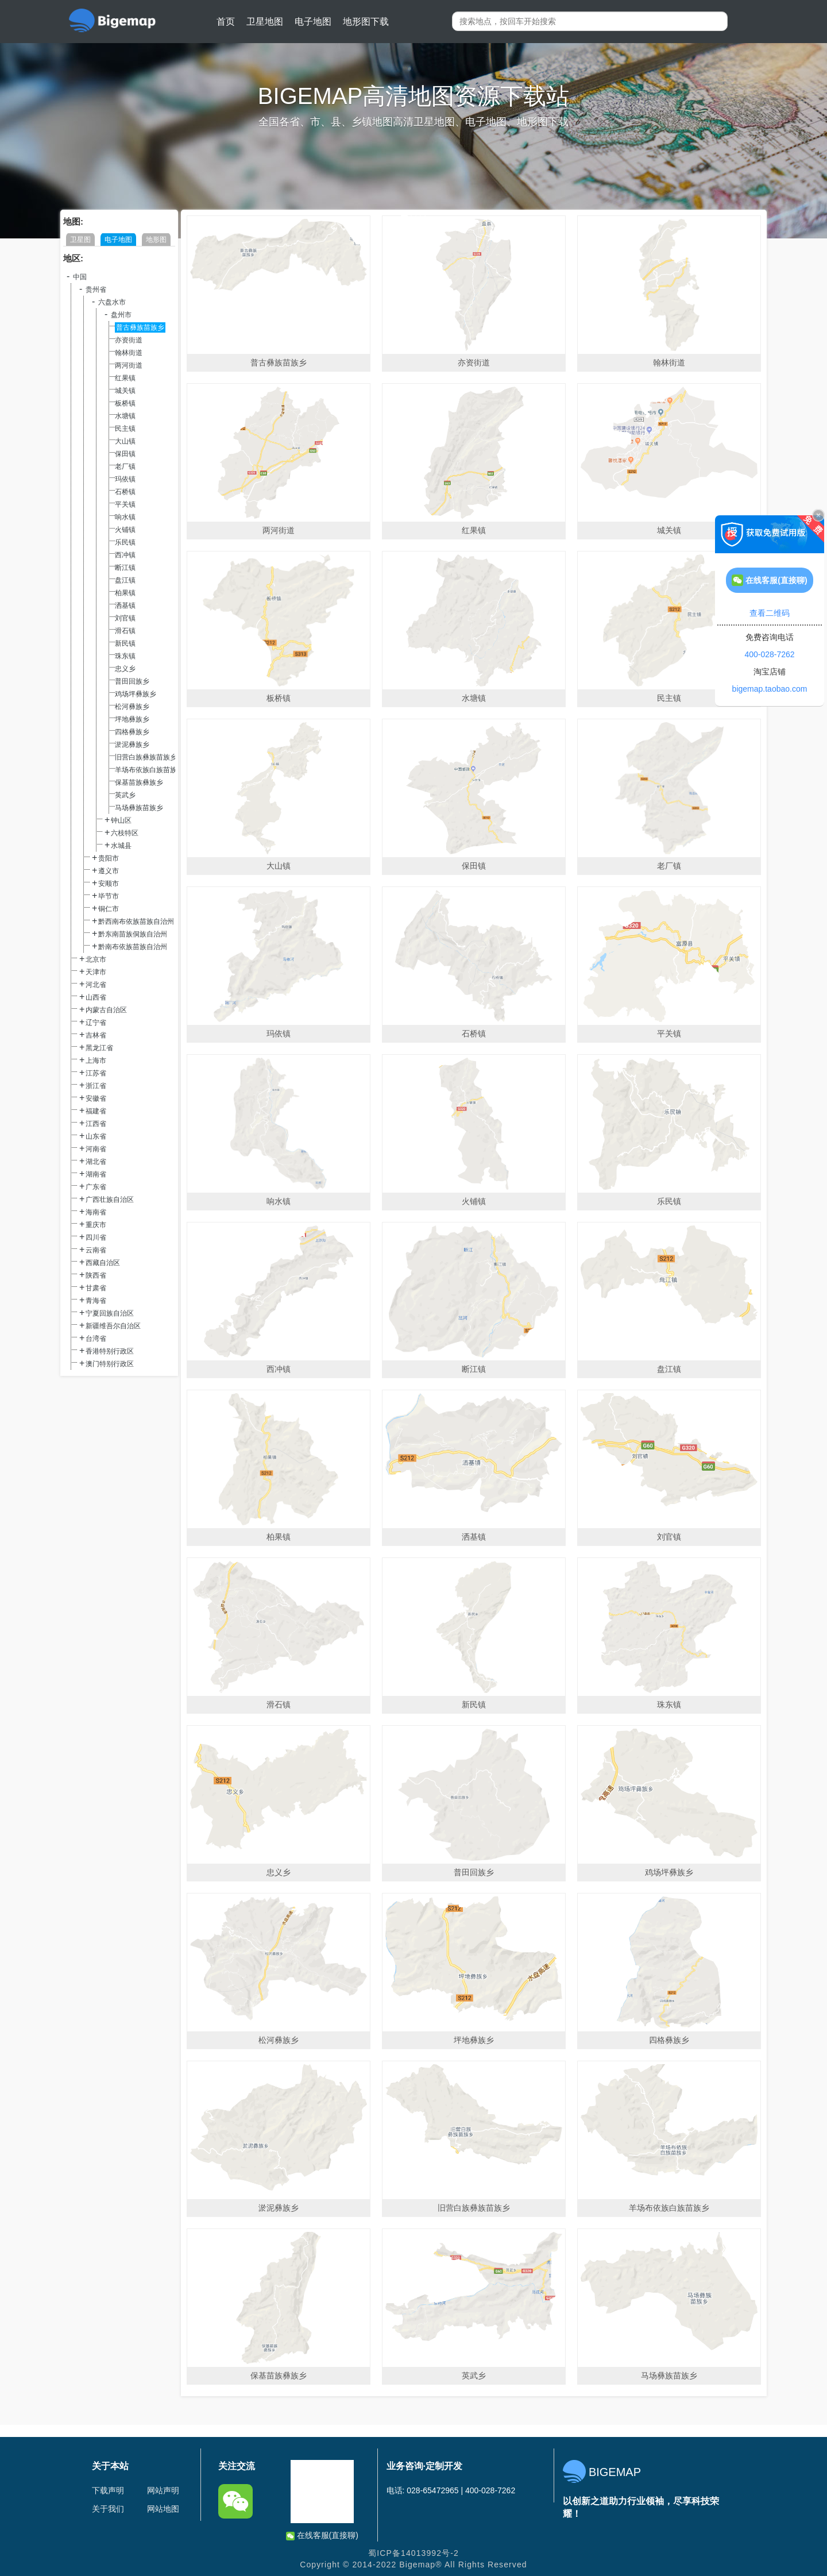 The image size is (827, 2576). What do you see at coordinates (140, 327) in the screenshot?
I see `普古彝族苗族乡` at bounding box center [140, 327].